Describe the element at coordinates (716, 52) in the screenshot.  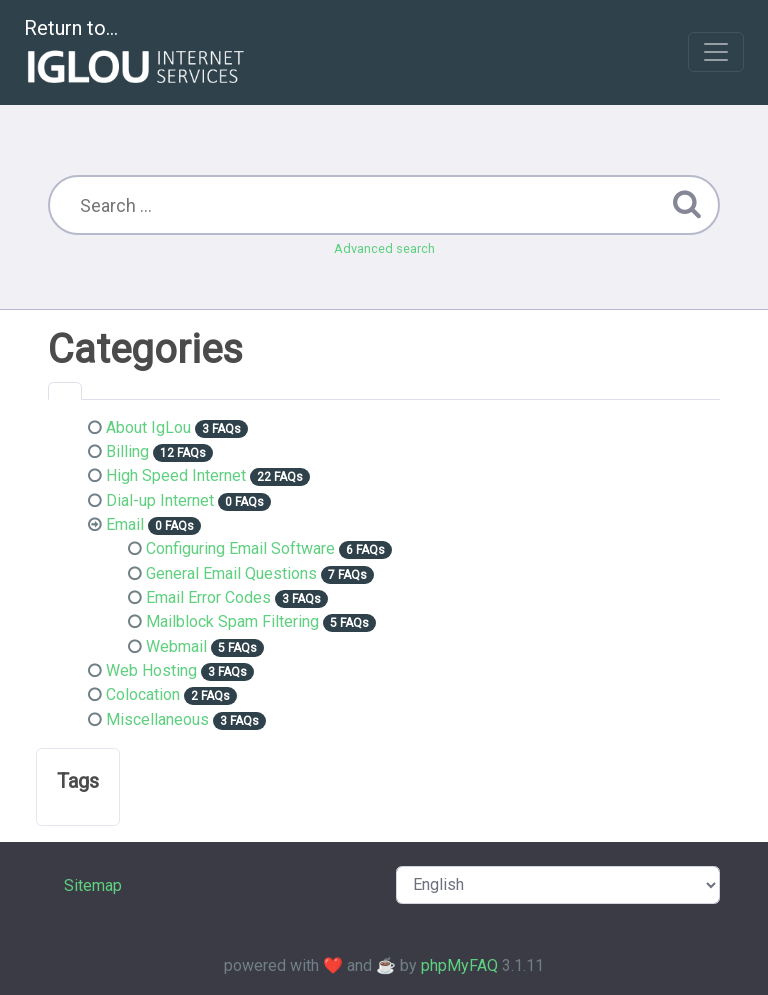
I see `[Toggle navigation]` at that location.